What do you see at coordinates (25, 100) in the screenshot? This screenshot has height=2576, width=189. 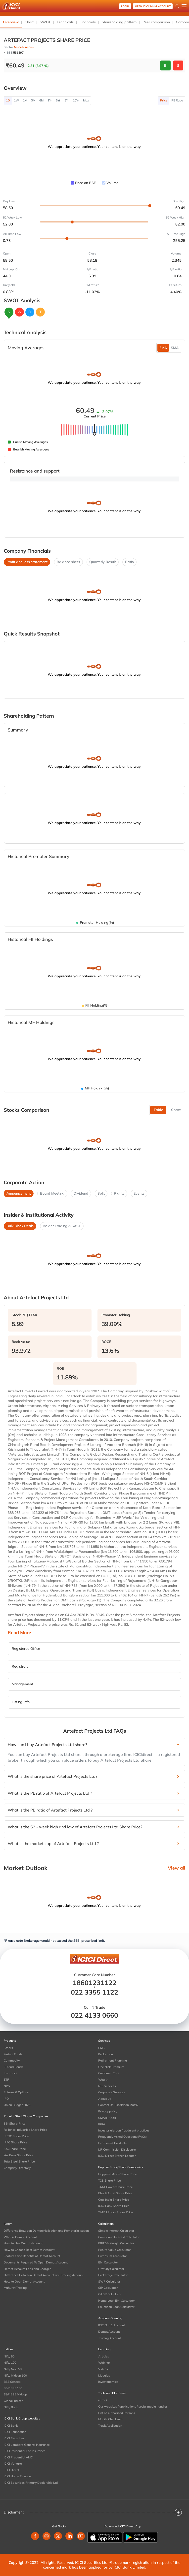 I see `1M` at bounding box center [25, 100].